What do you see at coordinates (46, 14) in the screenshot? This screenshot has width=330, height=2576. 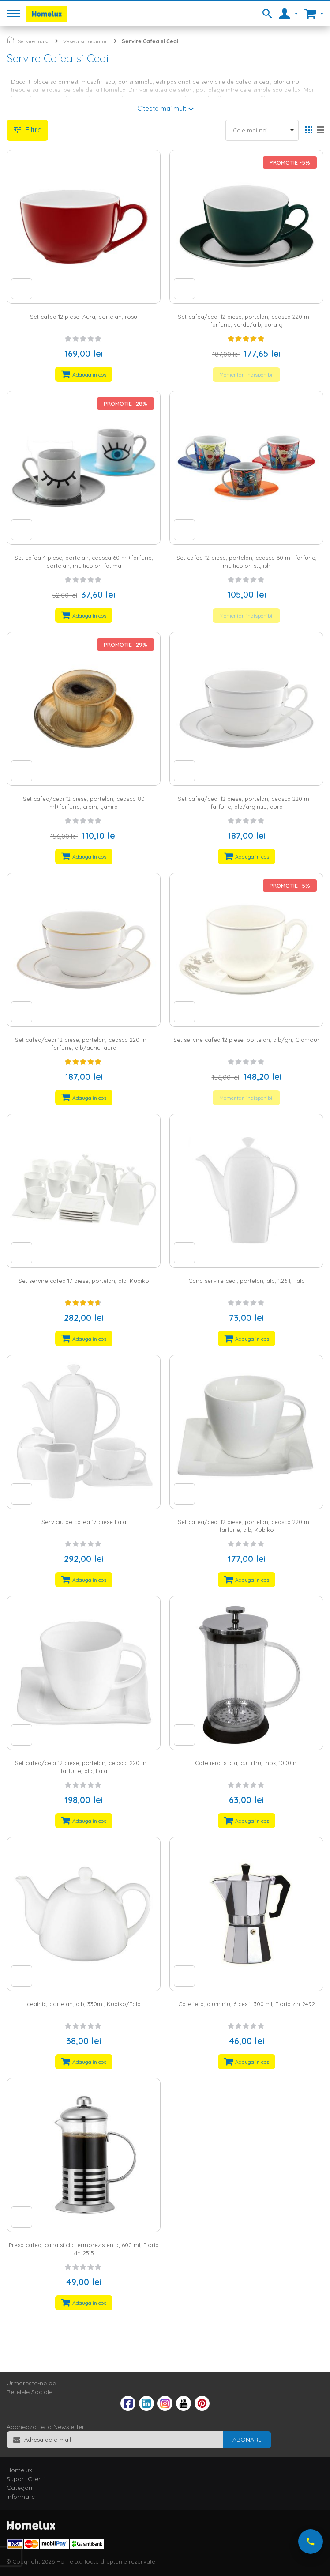 I see `[store logo]` at bounding box center [46, 14].